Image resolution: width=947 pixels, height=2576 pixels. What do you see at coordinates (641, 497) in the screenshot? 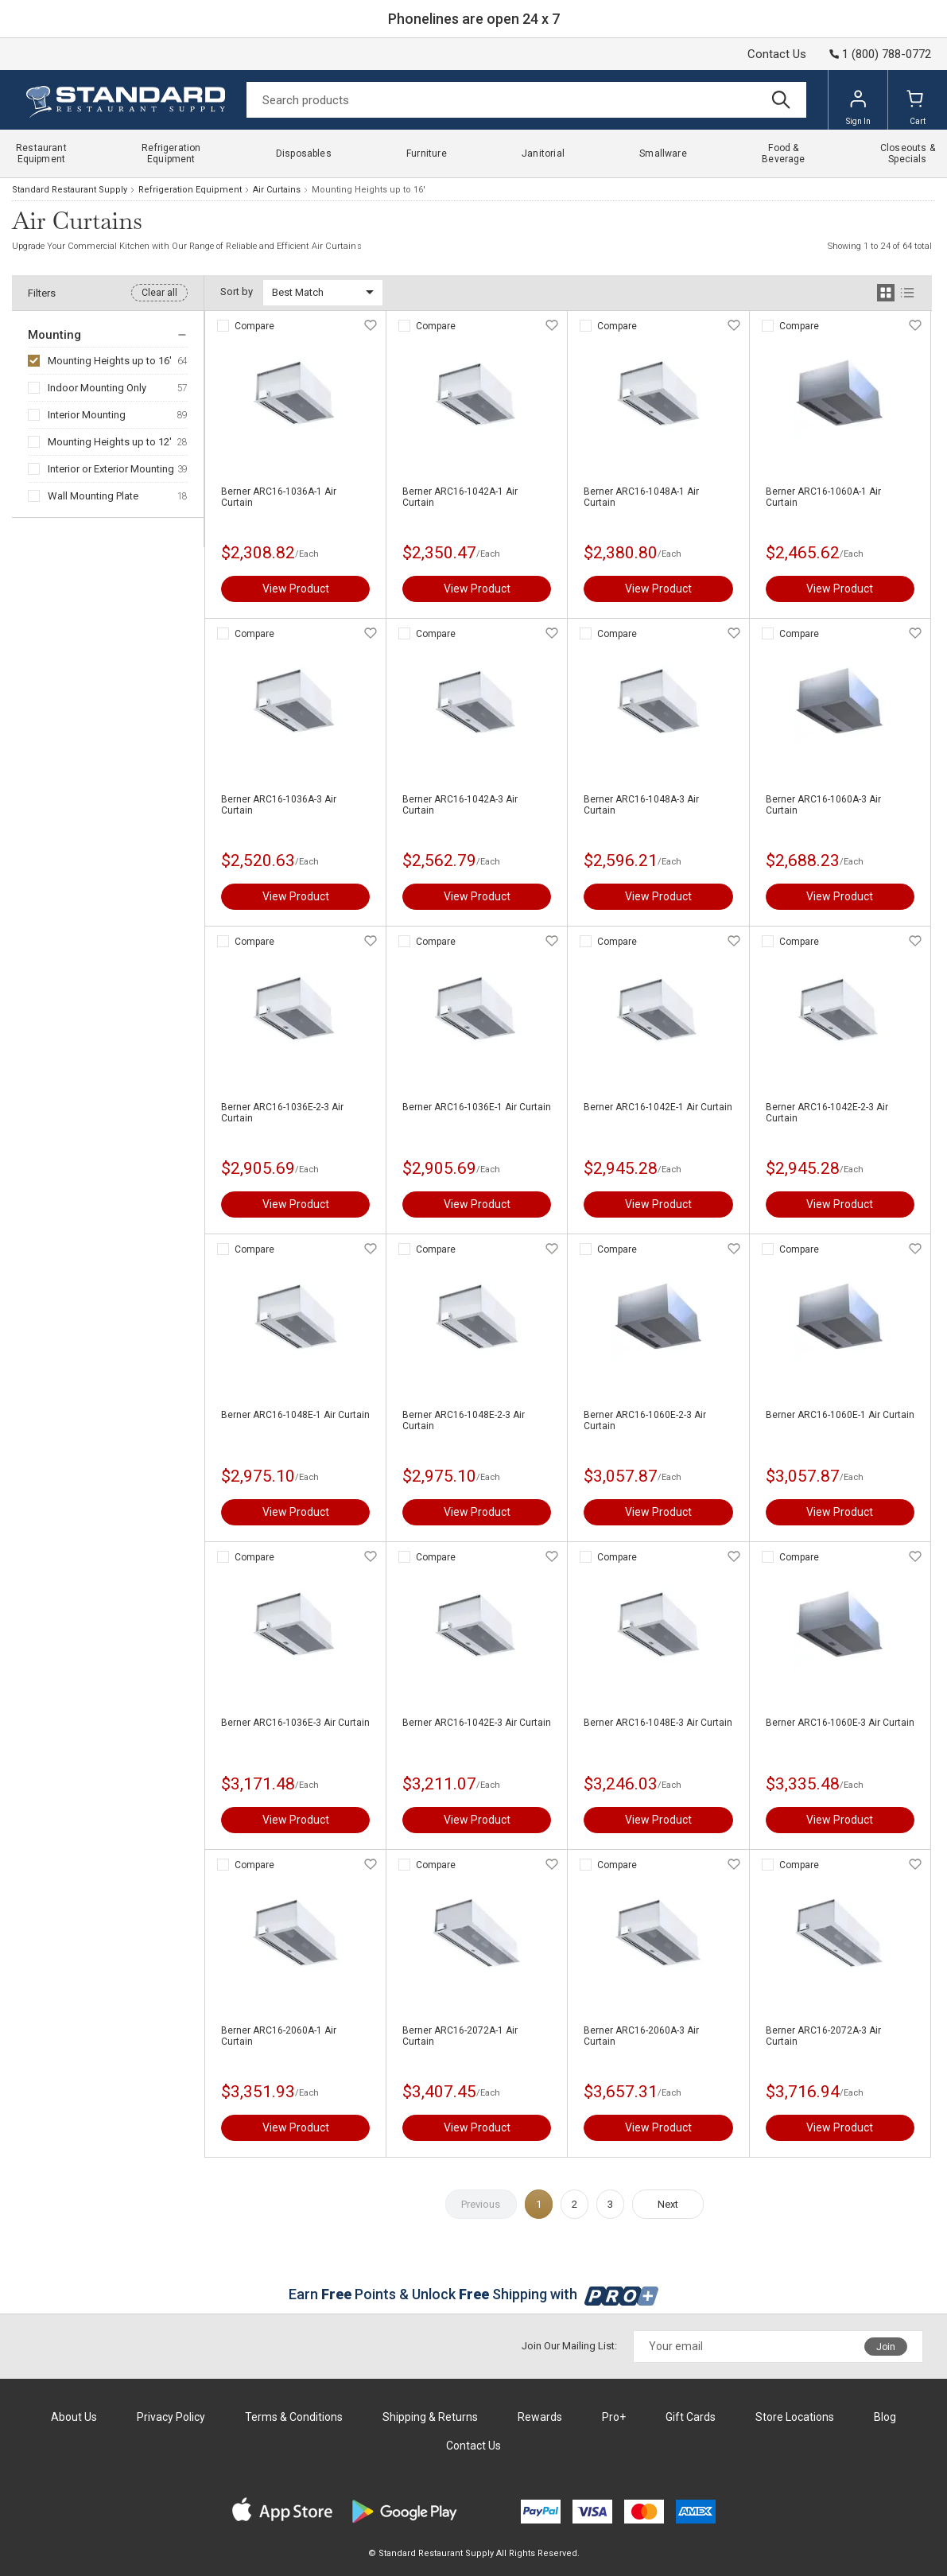
I see `Berner ARC16-1048A-1 Air Curtain` at bounding box center [641, 497].